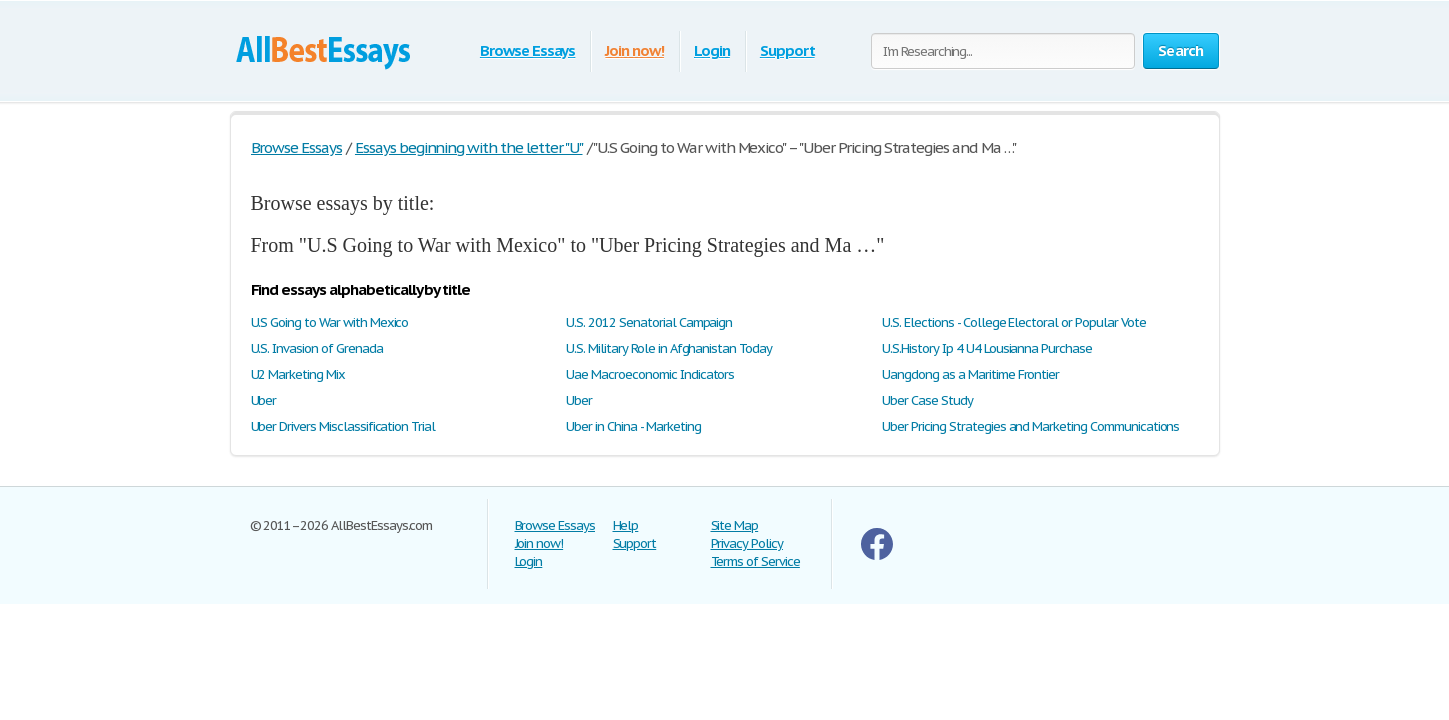 This screenshot has height=720, width=1449. I want to click on U.S Going to War with Mexico, so click(330, 322).